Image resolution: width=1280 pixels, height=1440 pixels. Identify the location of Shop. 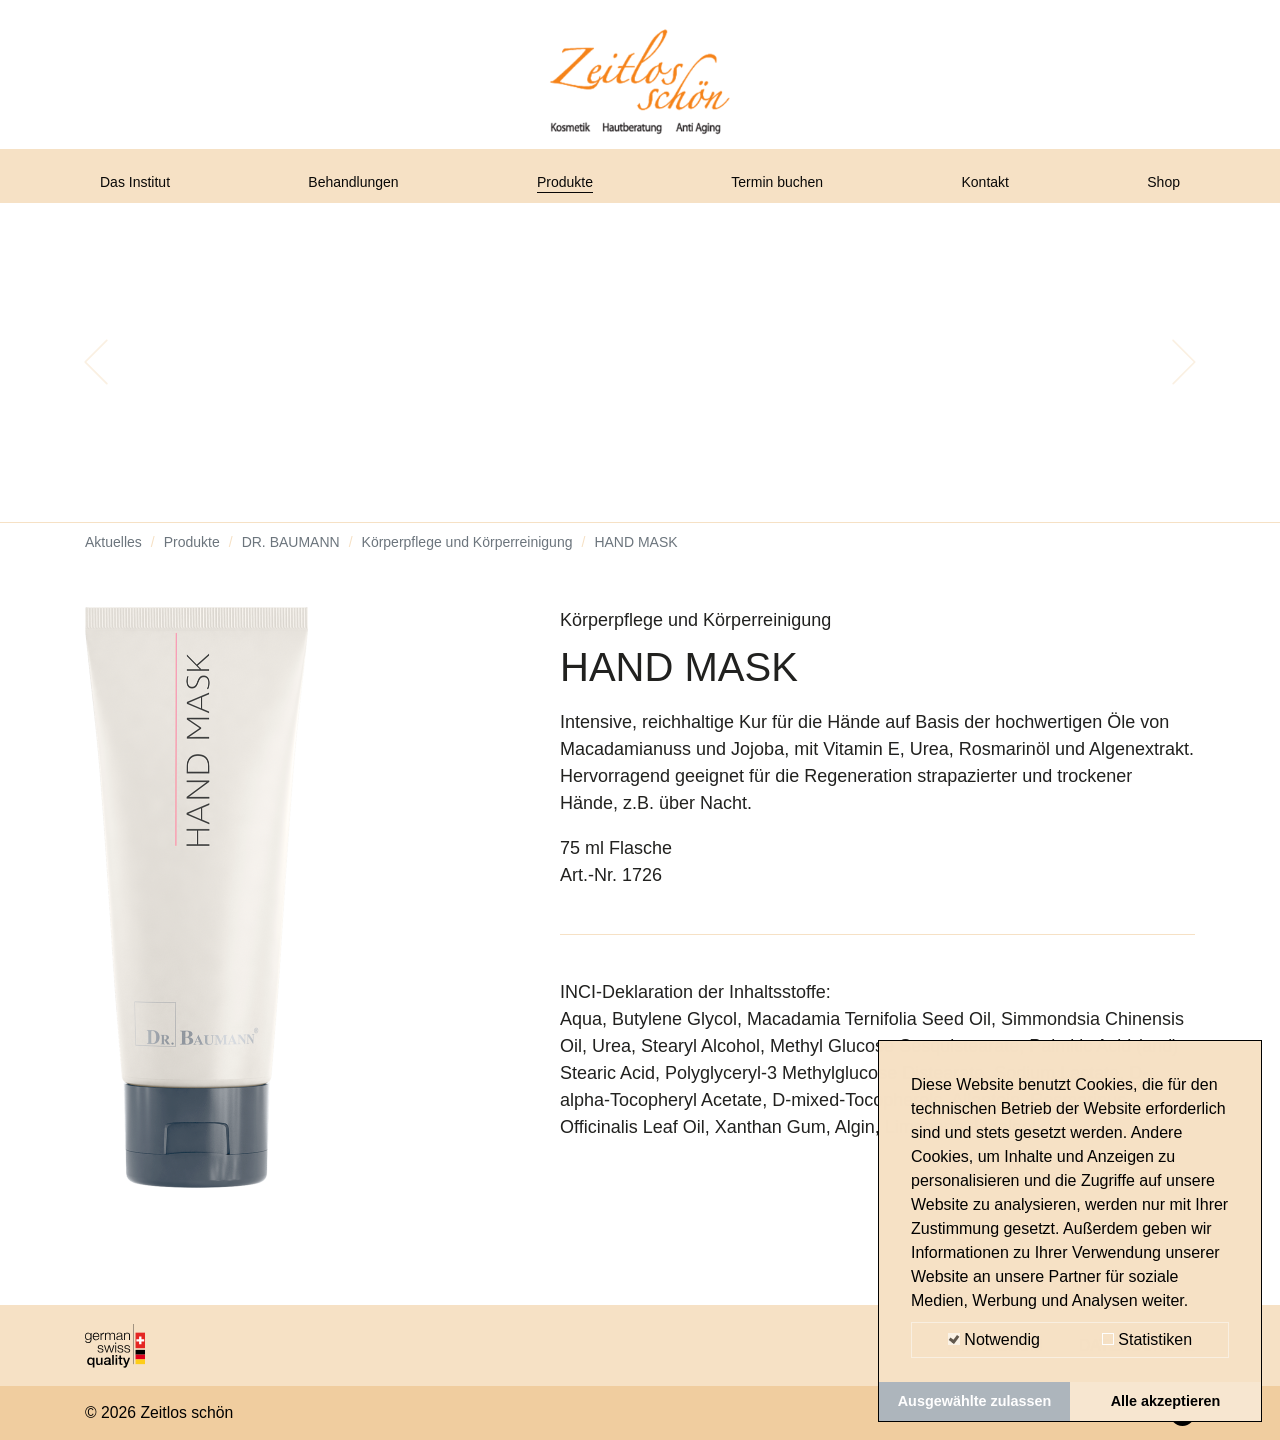
(1159, 193).